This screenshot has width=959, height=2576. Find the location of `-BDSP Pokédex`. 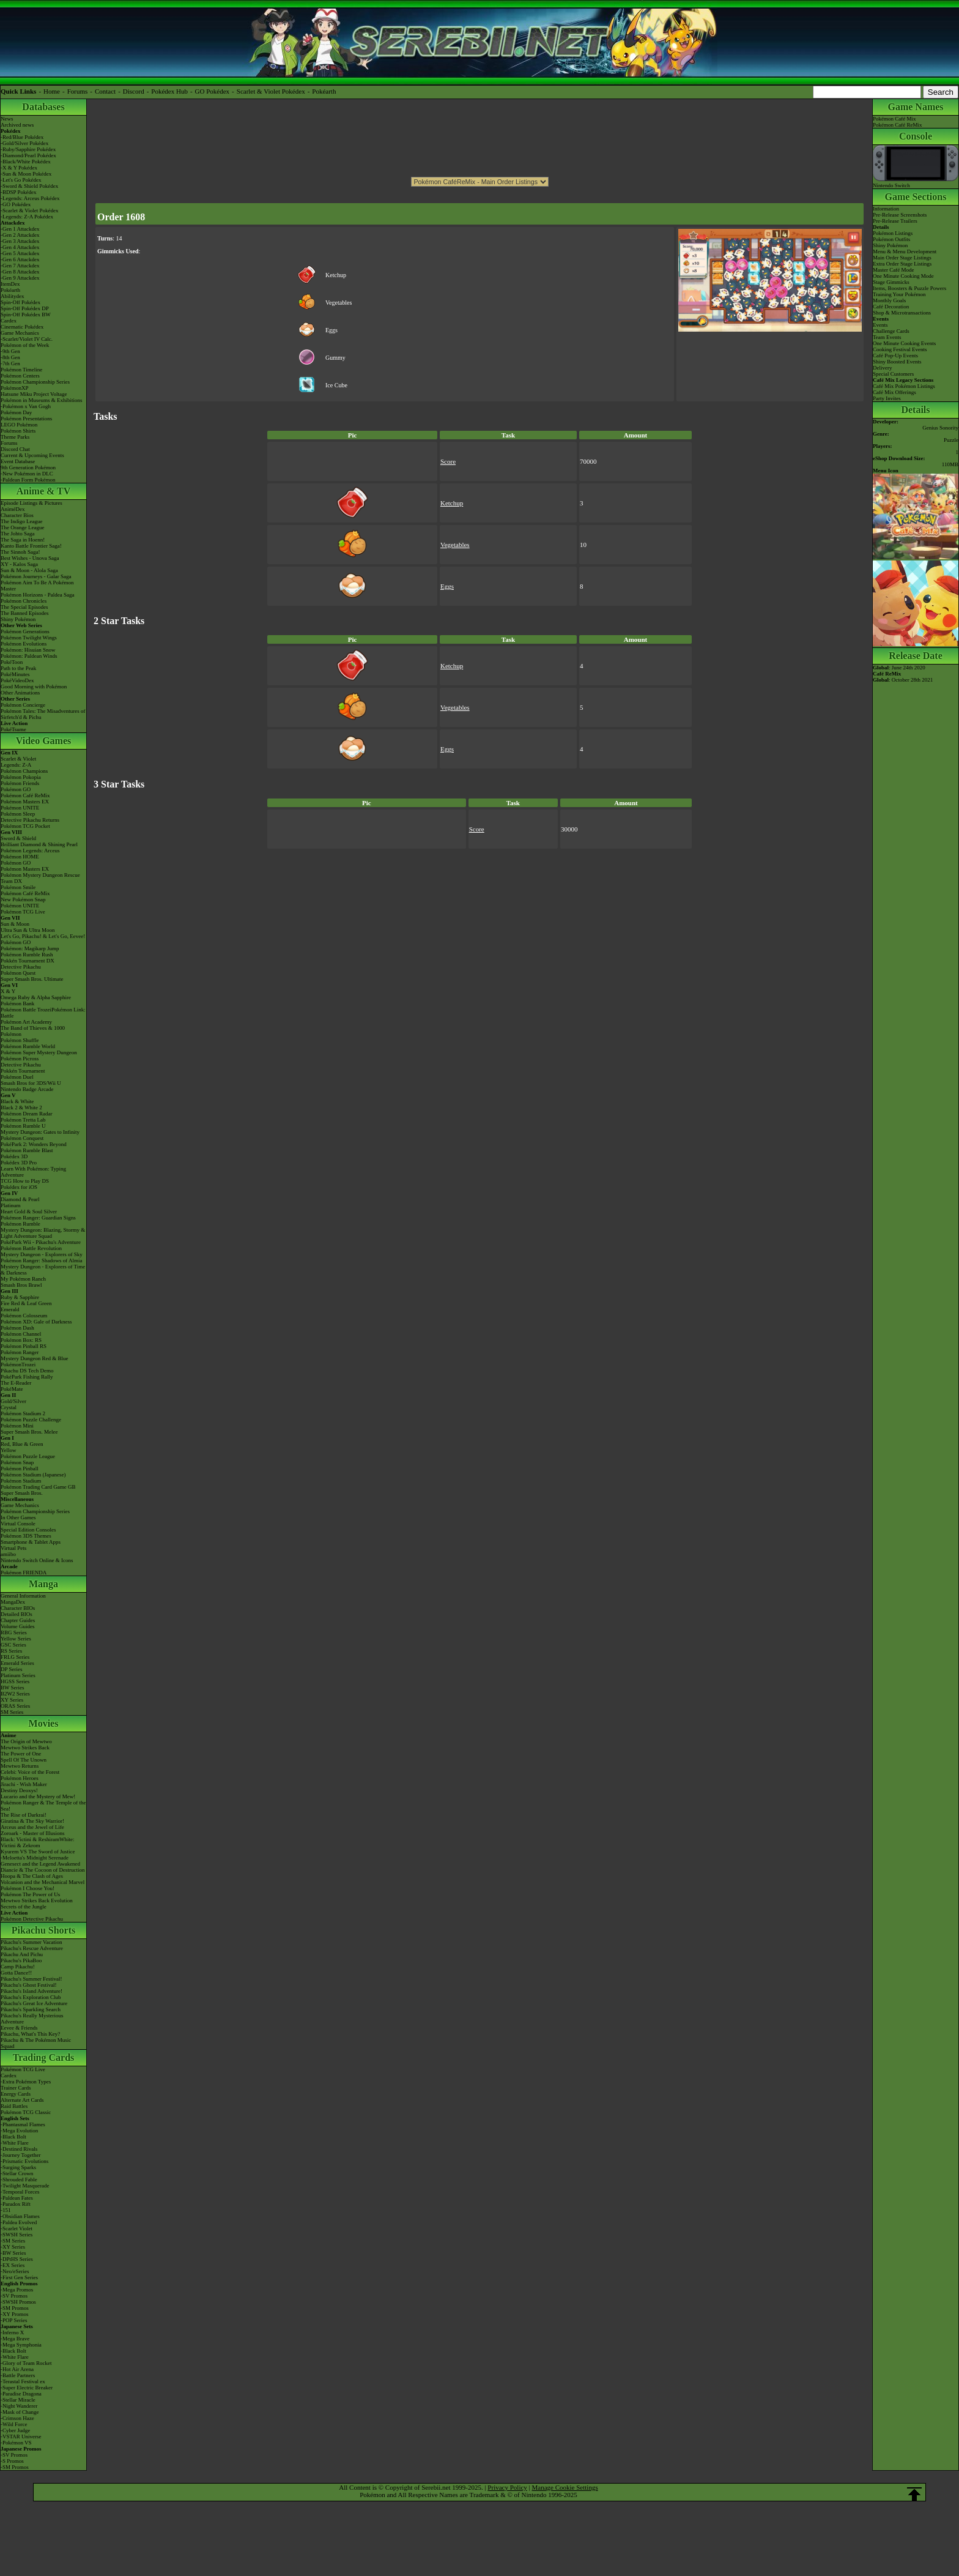

-BDSP Pokédex is located at coordinates (18, 192).